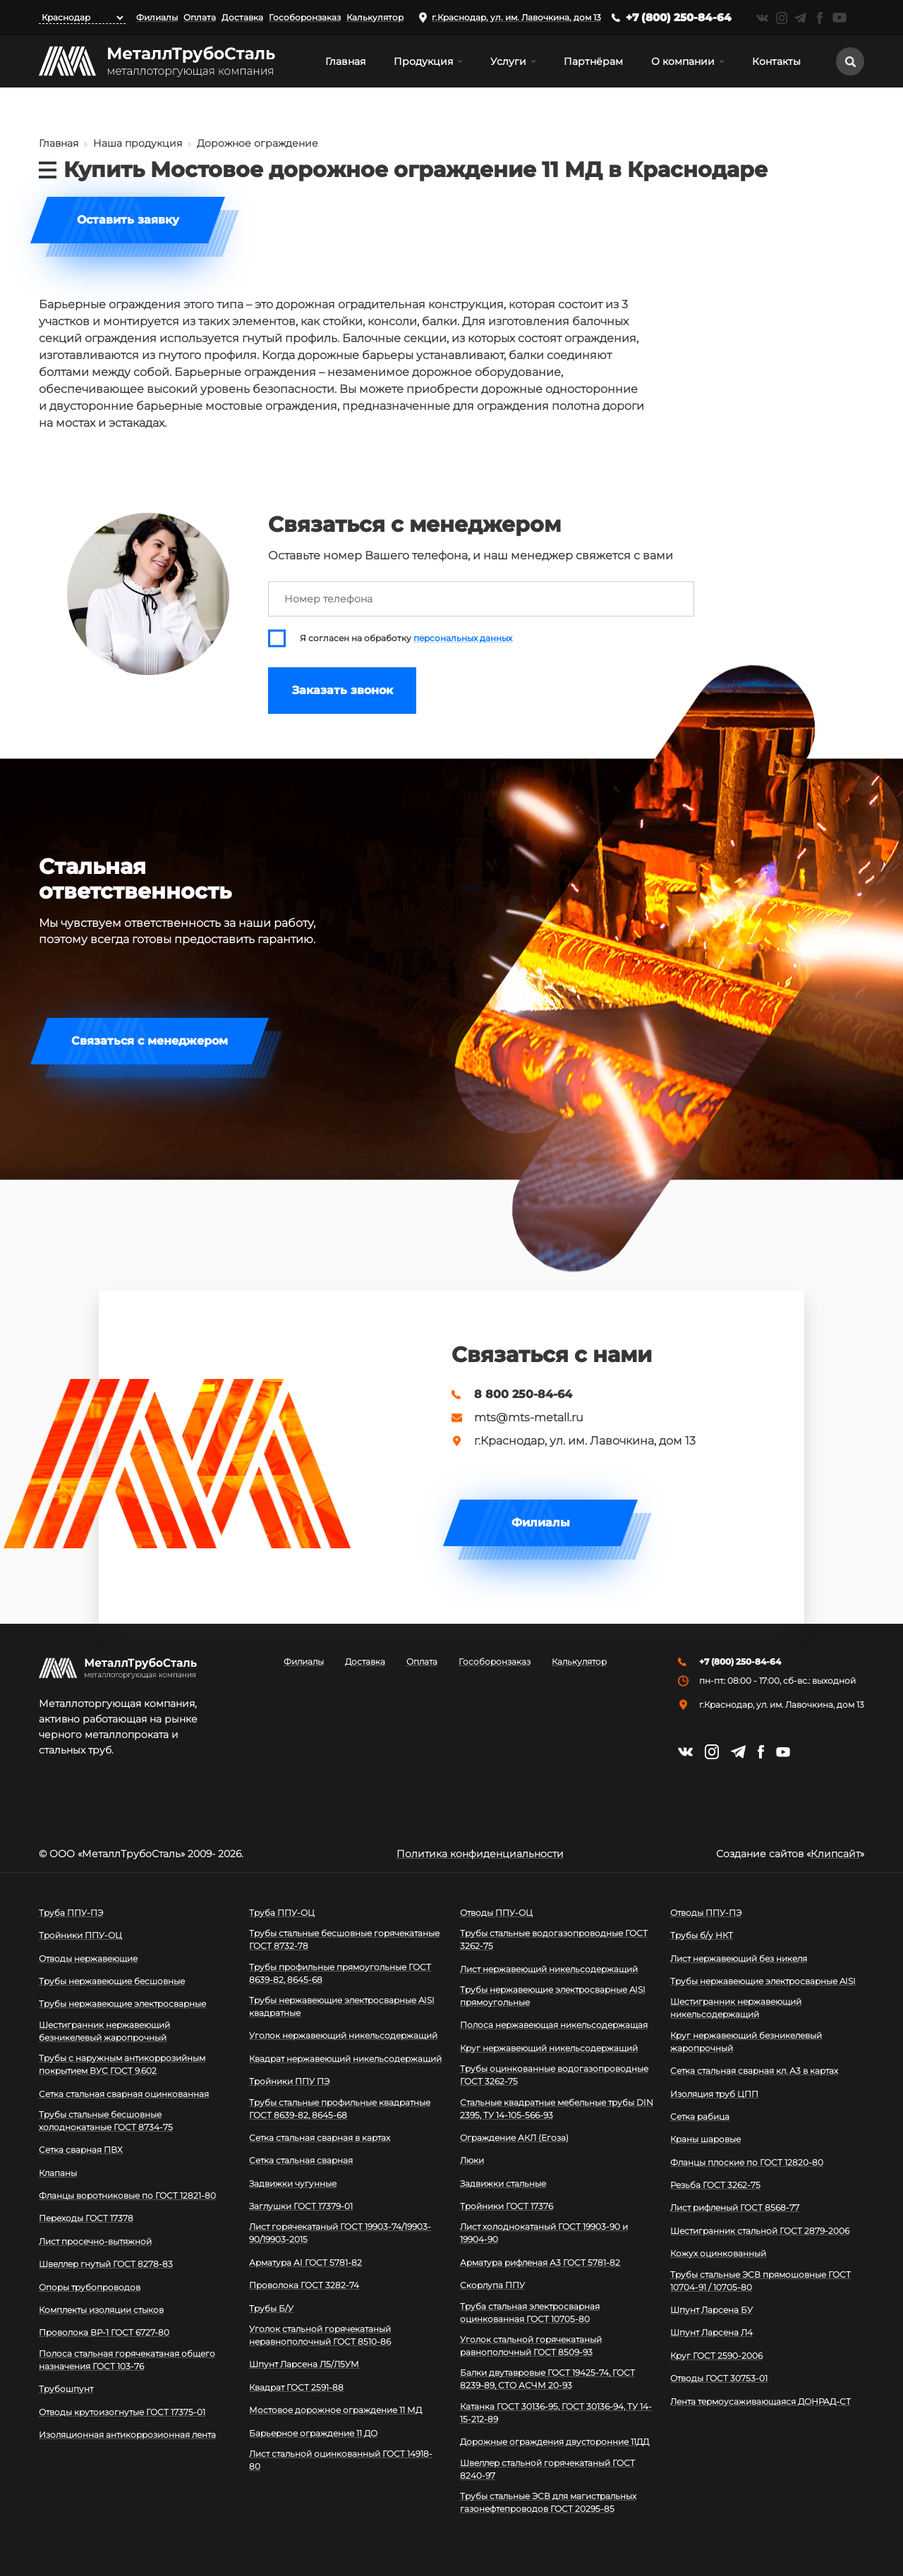  What do you see at coordinates (701, 1935) in the screenshot?
I see `Трубы б/у НКТ` at bounding box center [701, 1935].